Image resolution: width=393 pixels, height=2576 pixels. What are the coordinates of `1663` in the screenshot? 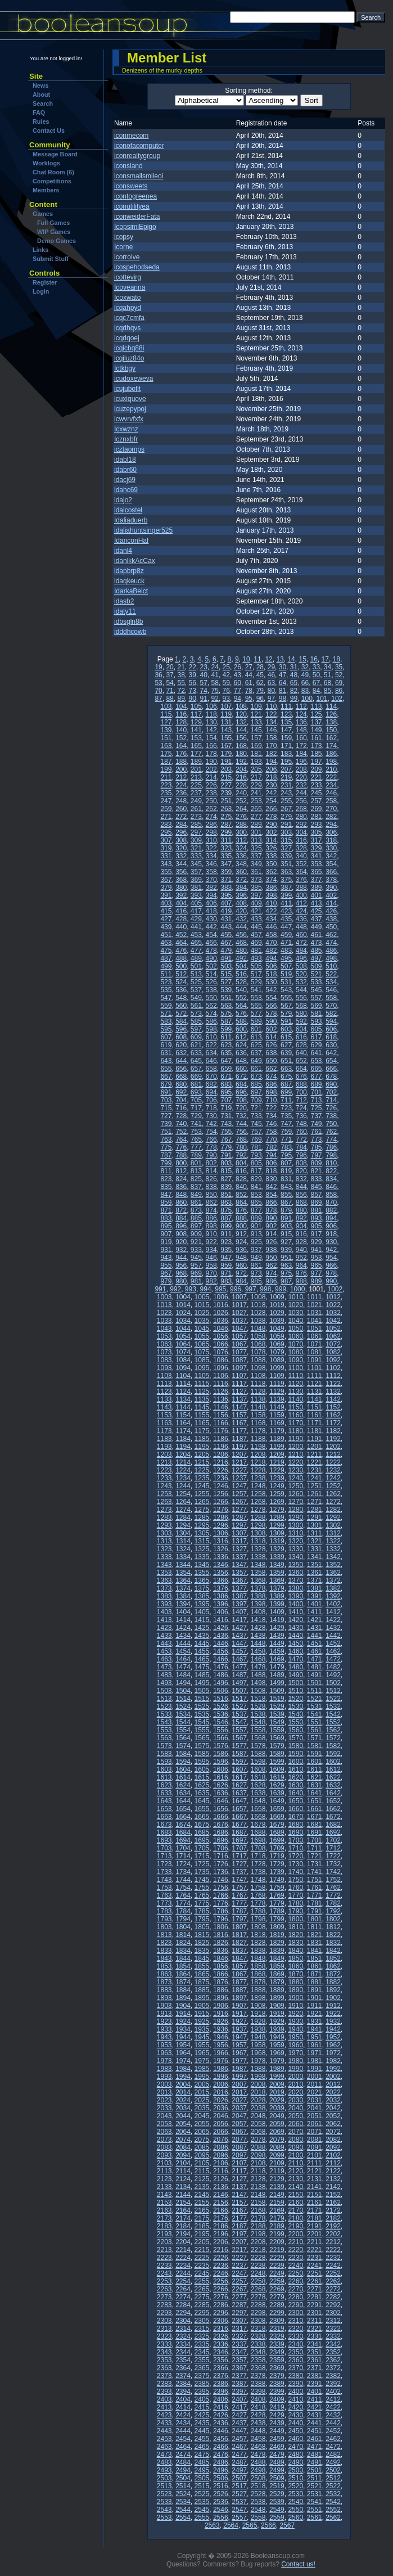 It's located at (164, 1817).